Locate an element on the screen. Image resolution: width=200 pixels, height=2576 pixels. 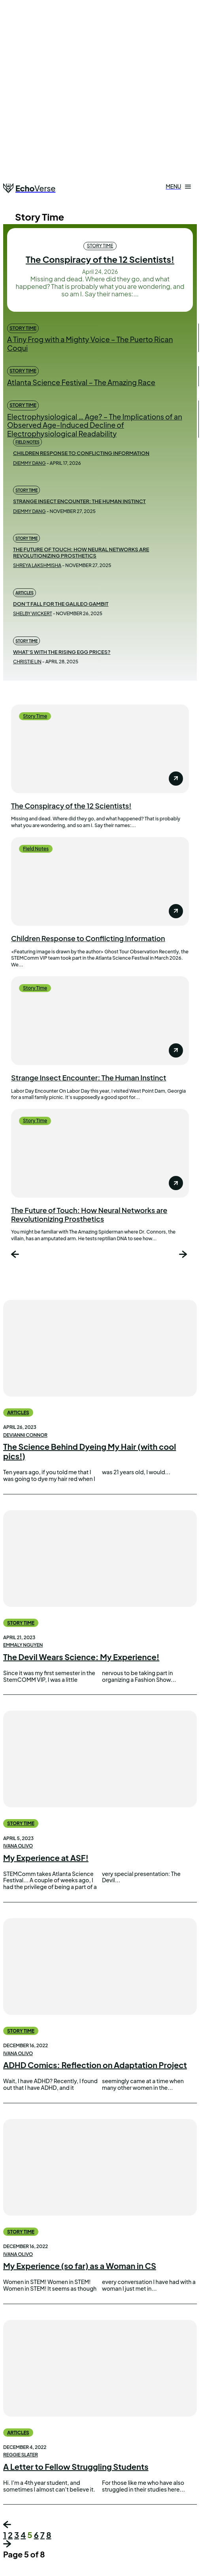
What’s with the Rising Egg Prices? is located at coordinates (61, 652).